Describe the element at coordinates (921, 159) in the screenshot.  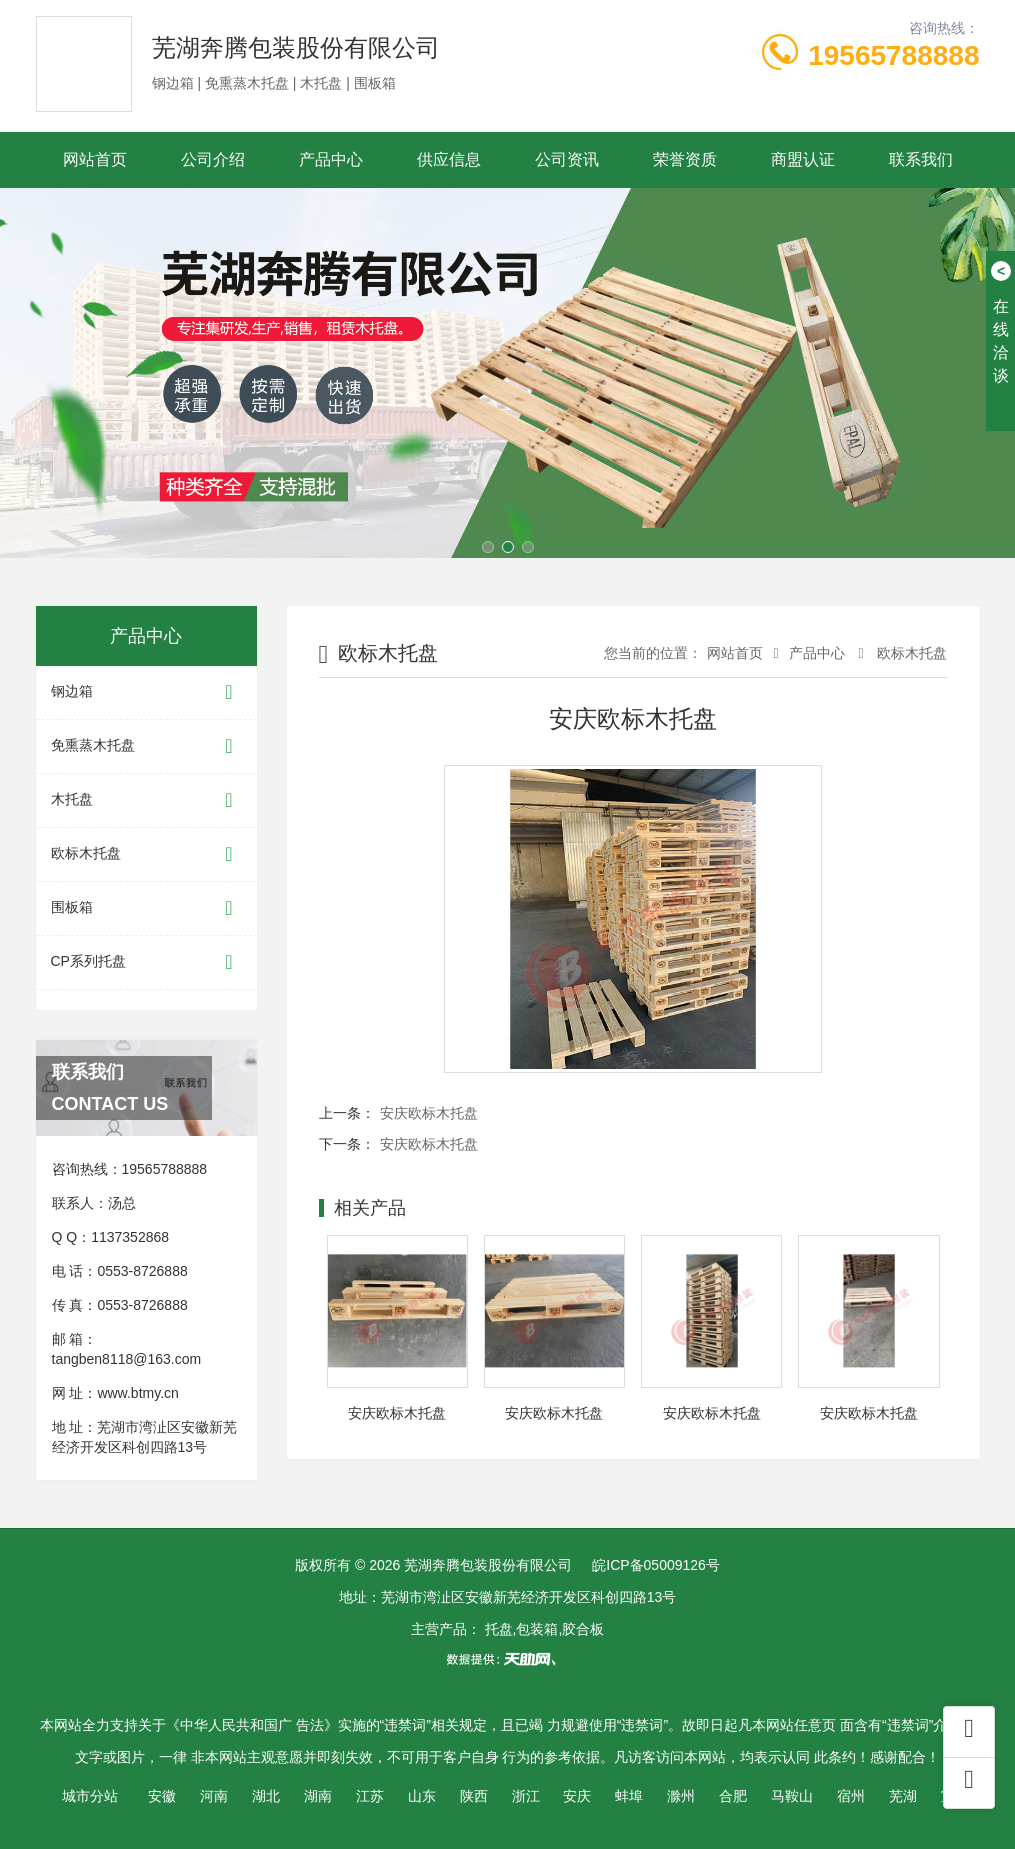
I see `联系我们` at that location.